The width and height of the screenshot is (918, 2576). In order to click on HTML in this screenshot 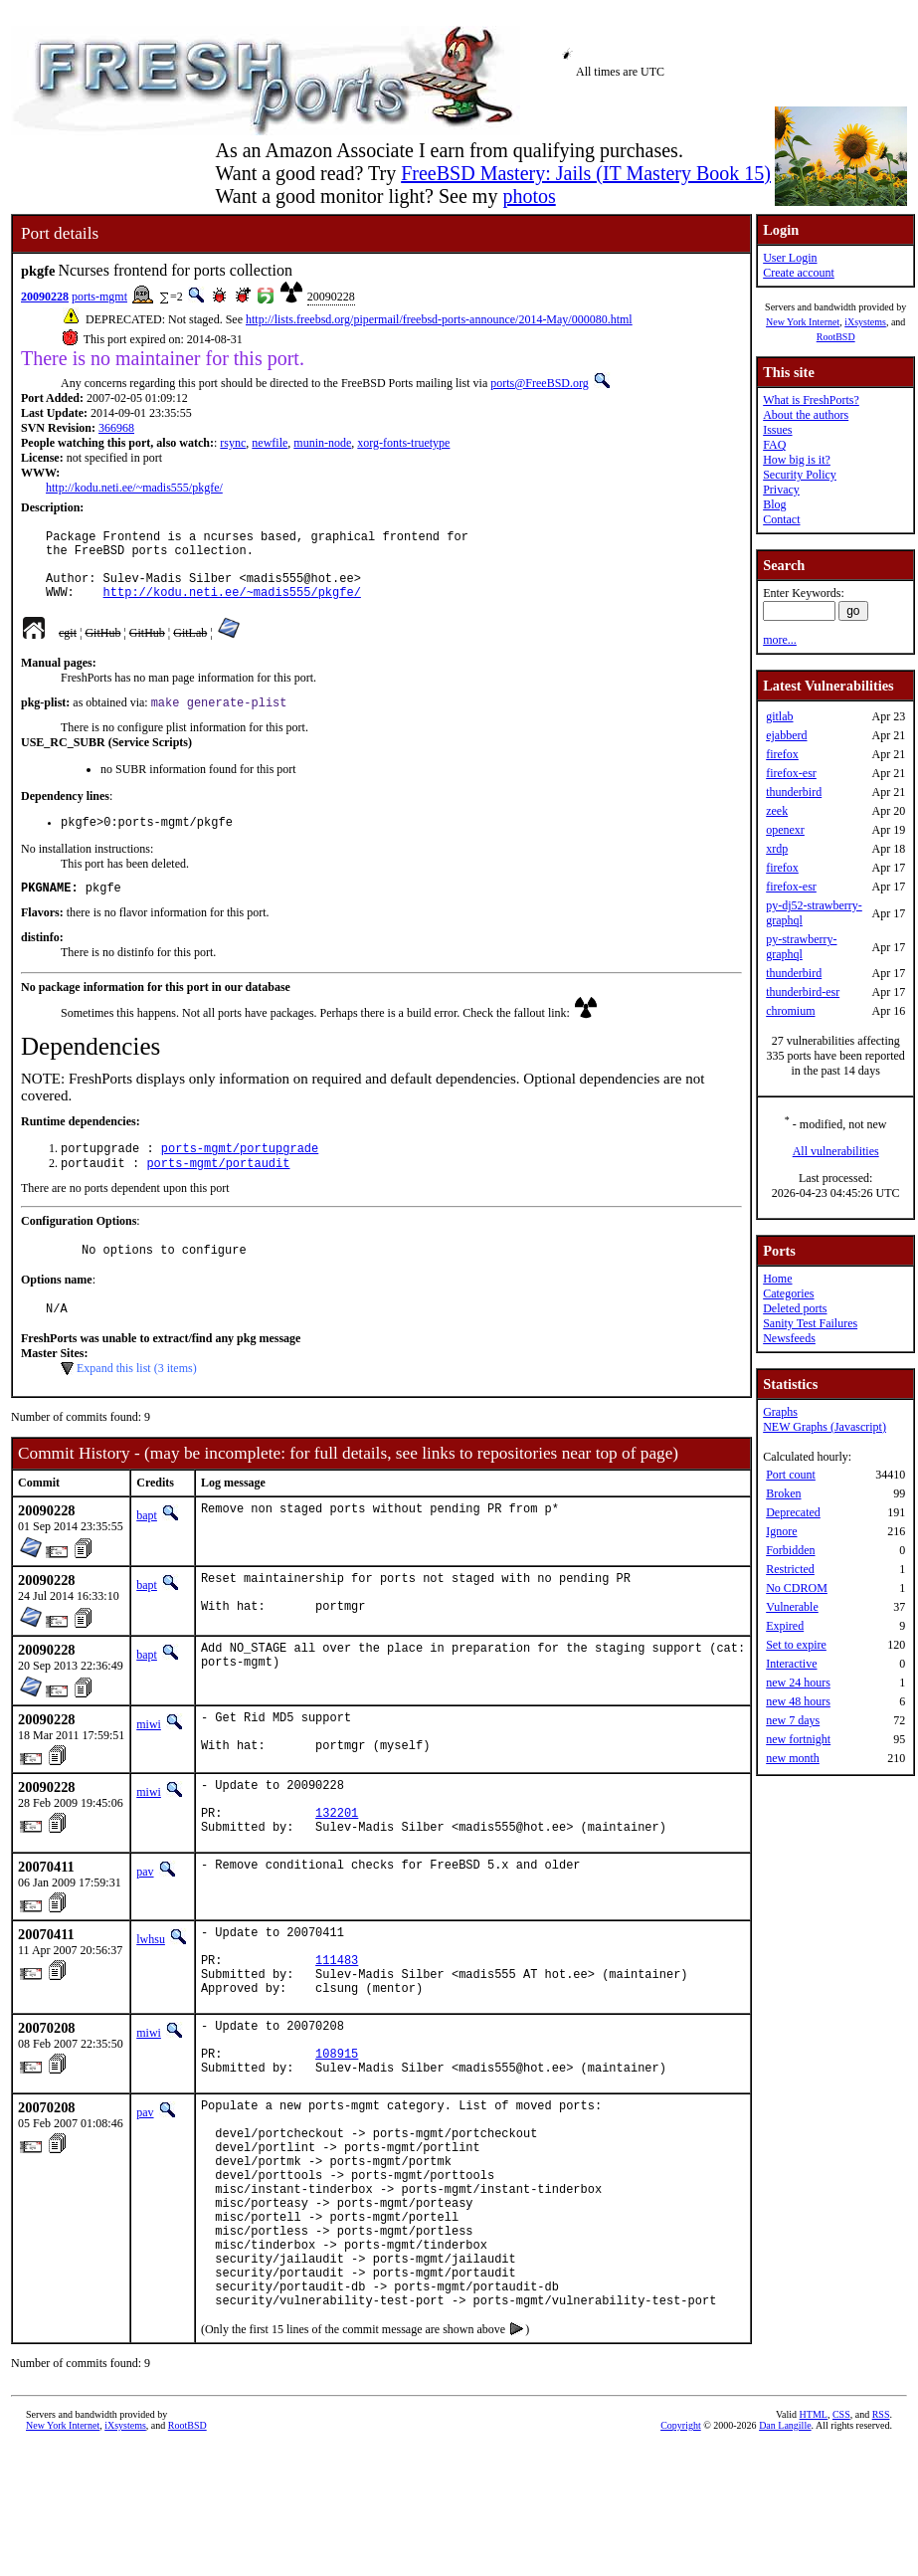, I will do `click(813, 2542)`.